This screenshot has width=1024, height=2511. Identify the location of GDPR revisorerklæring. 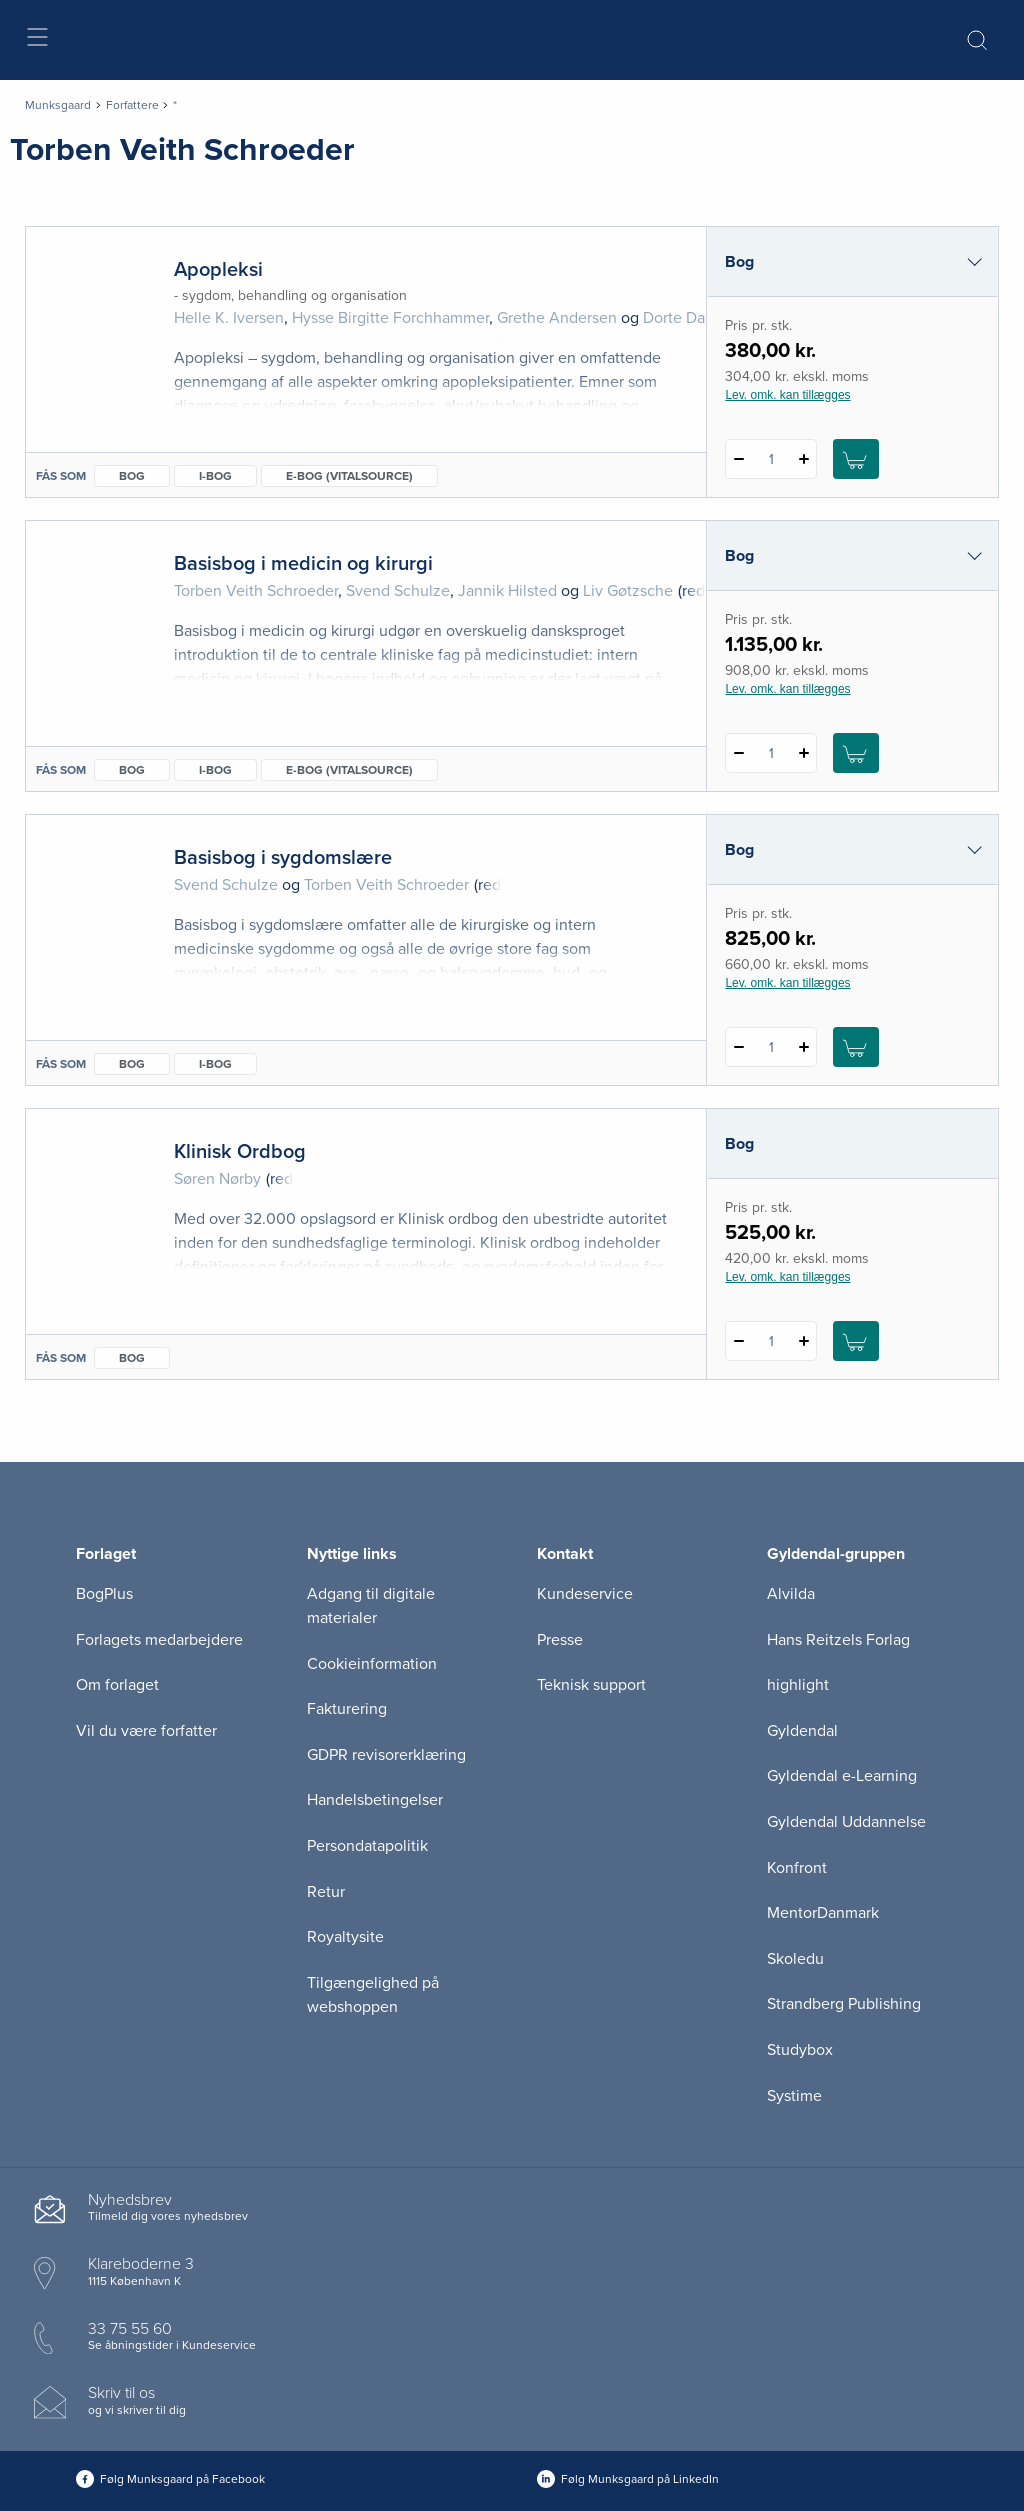
(386, 1755).